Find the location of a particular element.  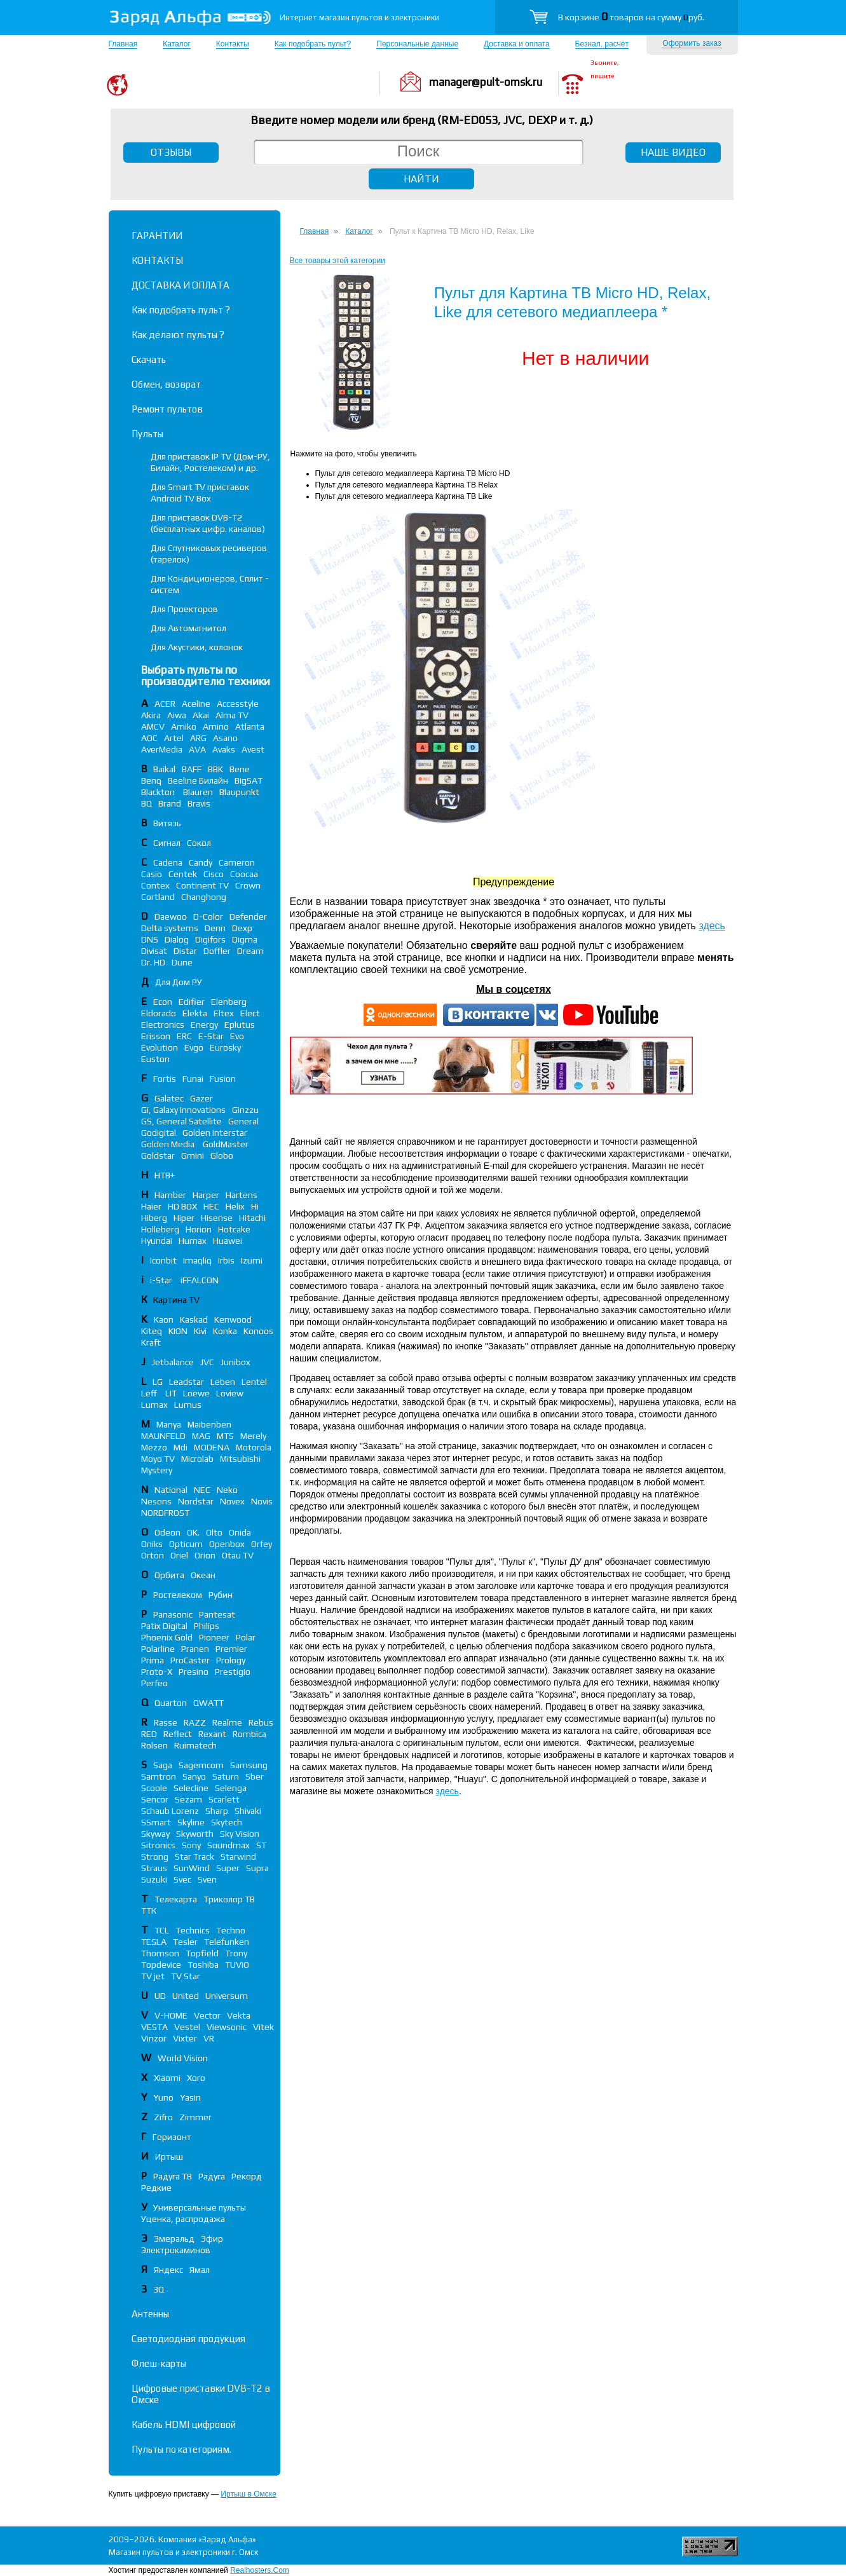

Уценка, распродажа is located at coordinates (183, 2219).